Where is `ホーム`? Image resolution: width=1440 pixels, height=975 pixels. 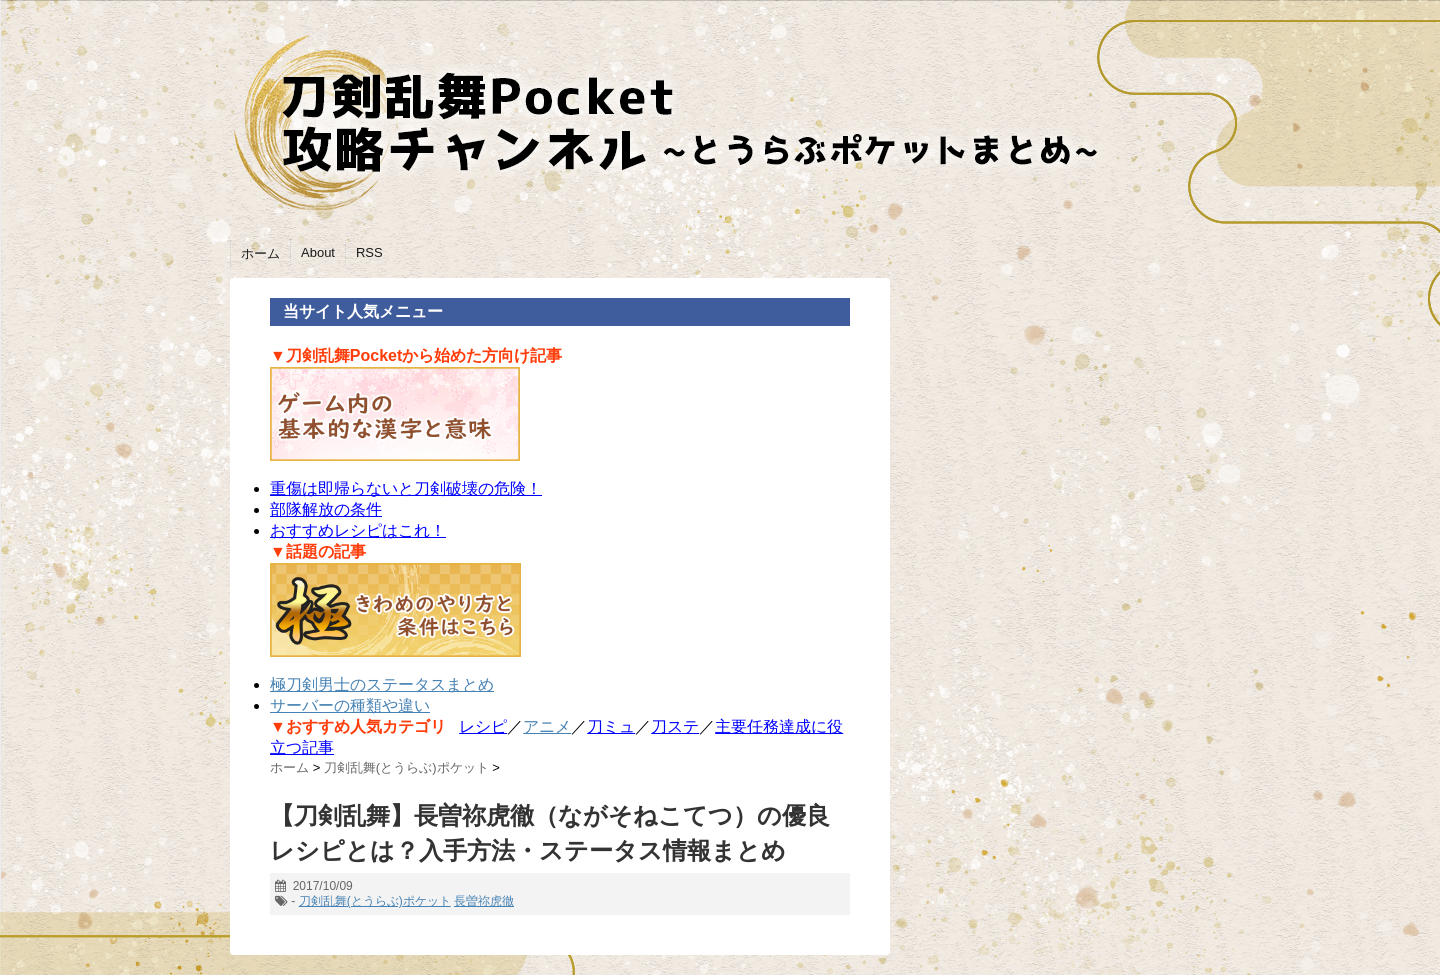
ホーム is located at coordinates (260, 253).